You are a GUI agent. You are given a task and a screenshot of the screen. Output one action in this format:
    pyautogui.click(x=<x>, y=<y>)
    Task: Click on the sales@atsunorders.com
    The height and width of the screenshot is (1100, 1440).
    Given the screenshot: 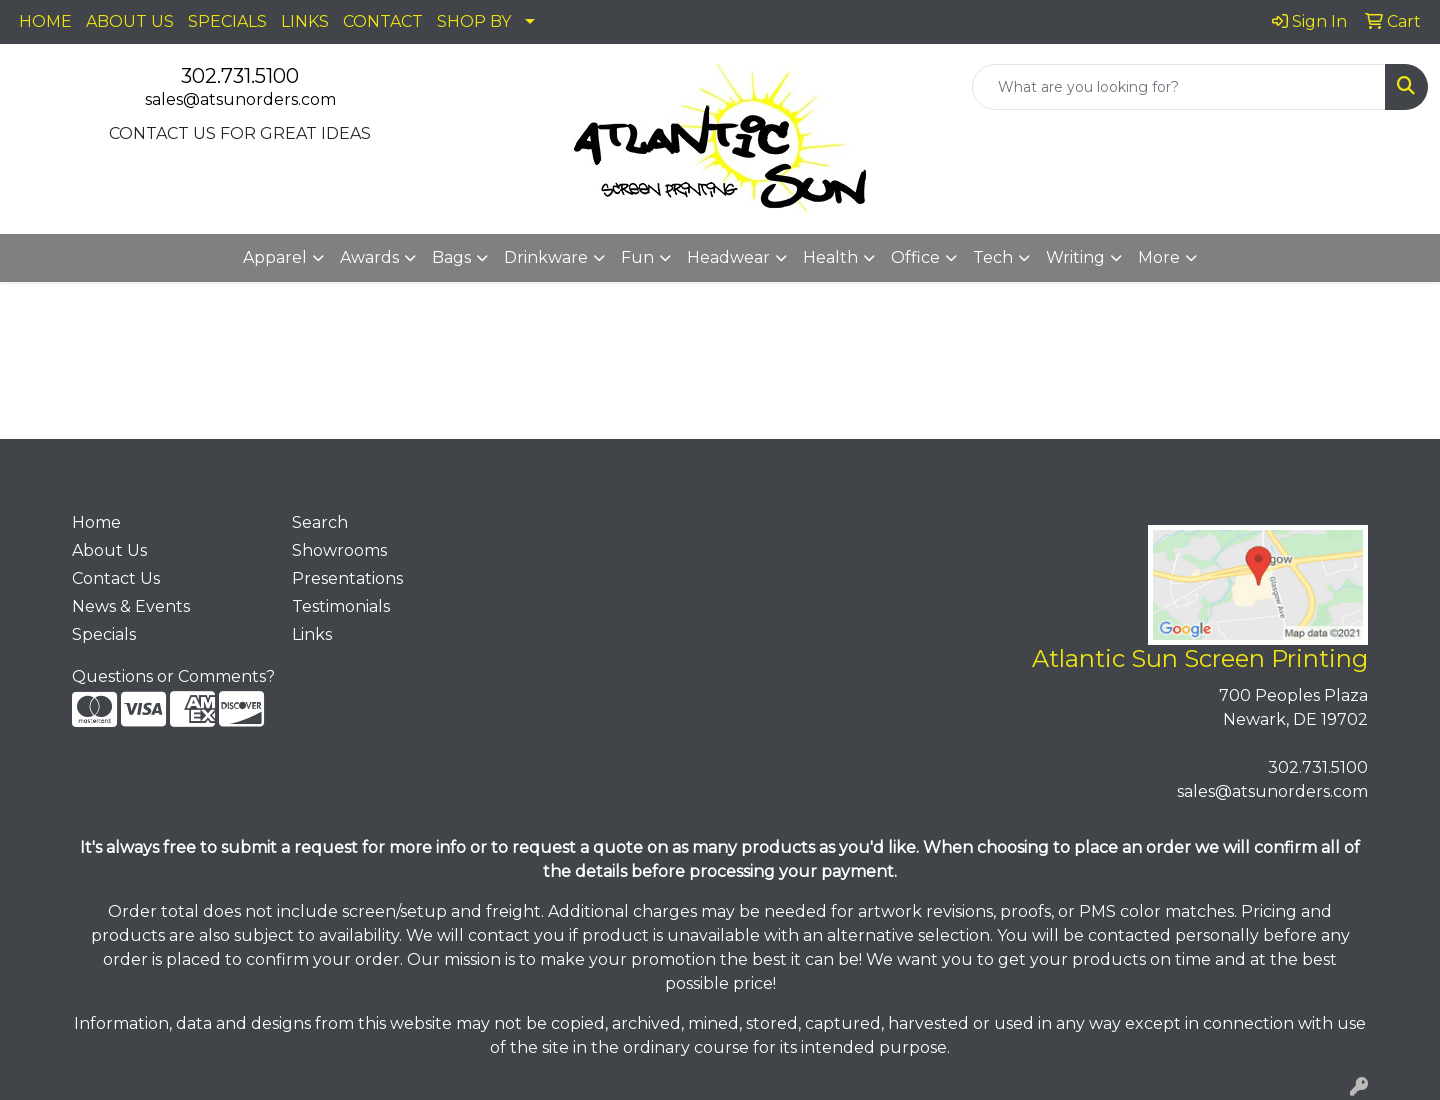 What is the action you would take?
    pyautogui.click(x=240, y=99)
    